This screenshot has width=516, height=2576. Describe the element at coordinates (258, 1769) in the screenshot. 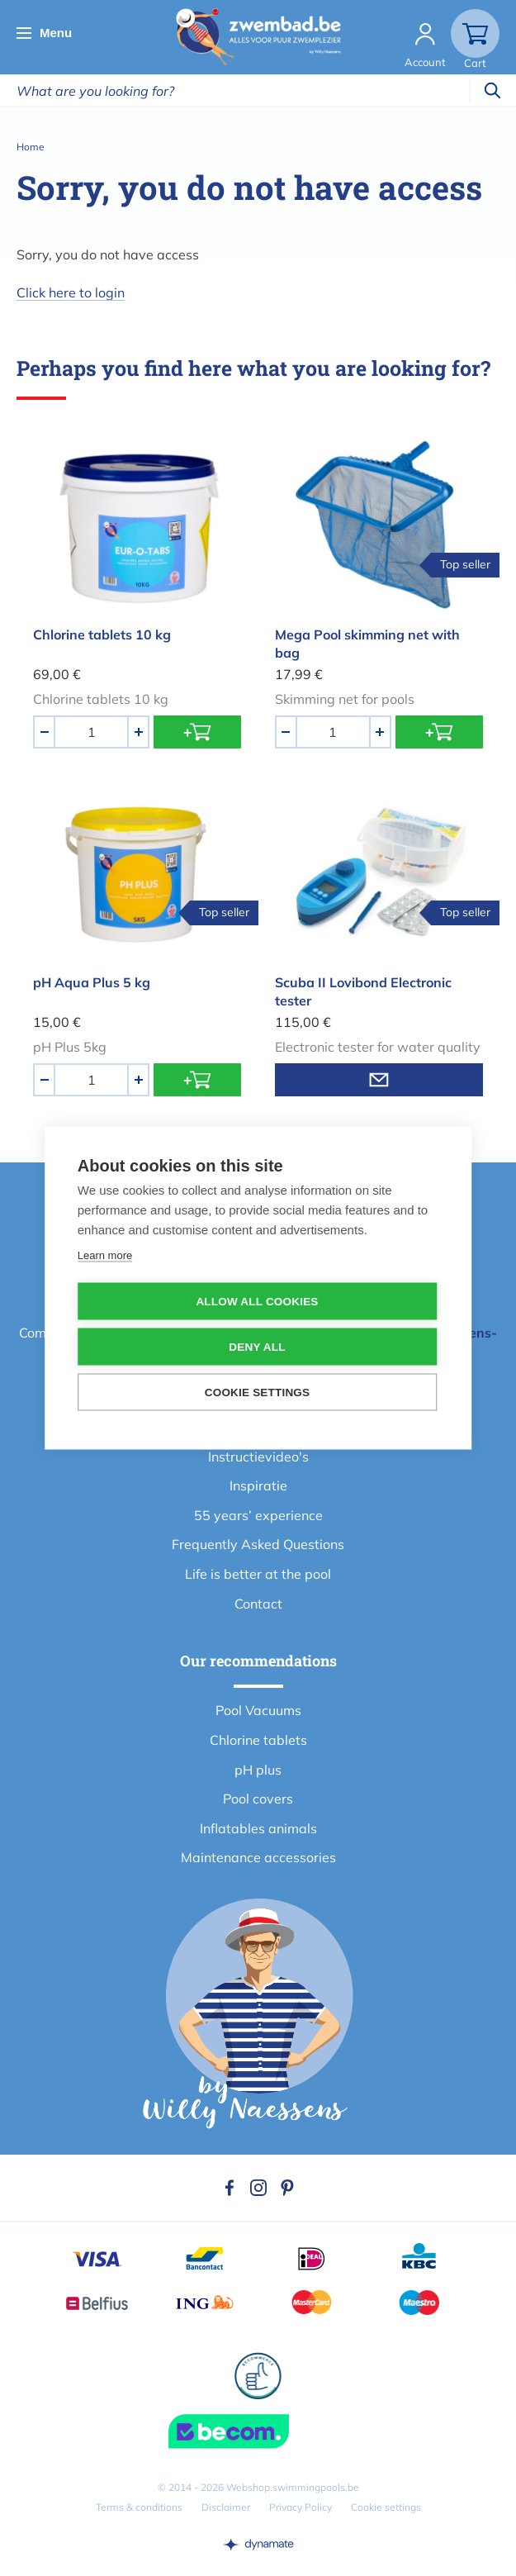

I see `pH plus` at that location.